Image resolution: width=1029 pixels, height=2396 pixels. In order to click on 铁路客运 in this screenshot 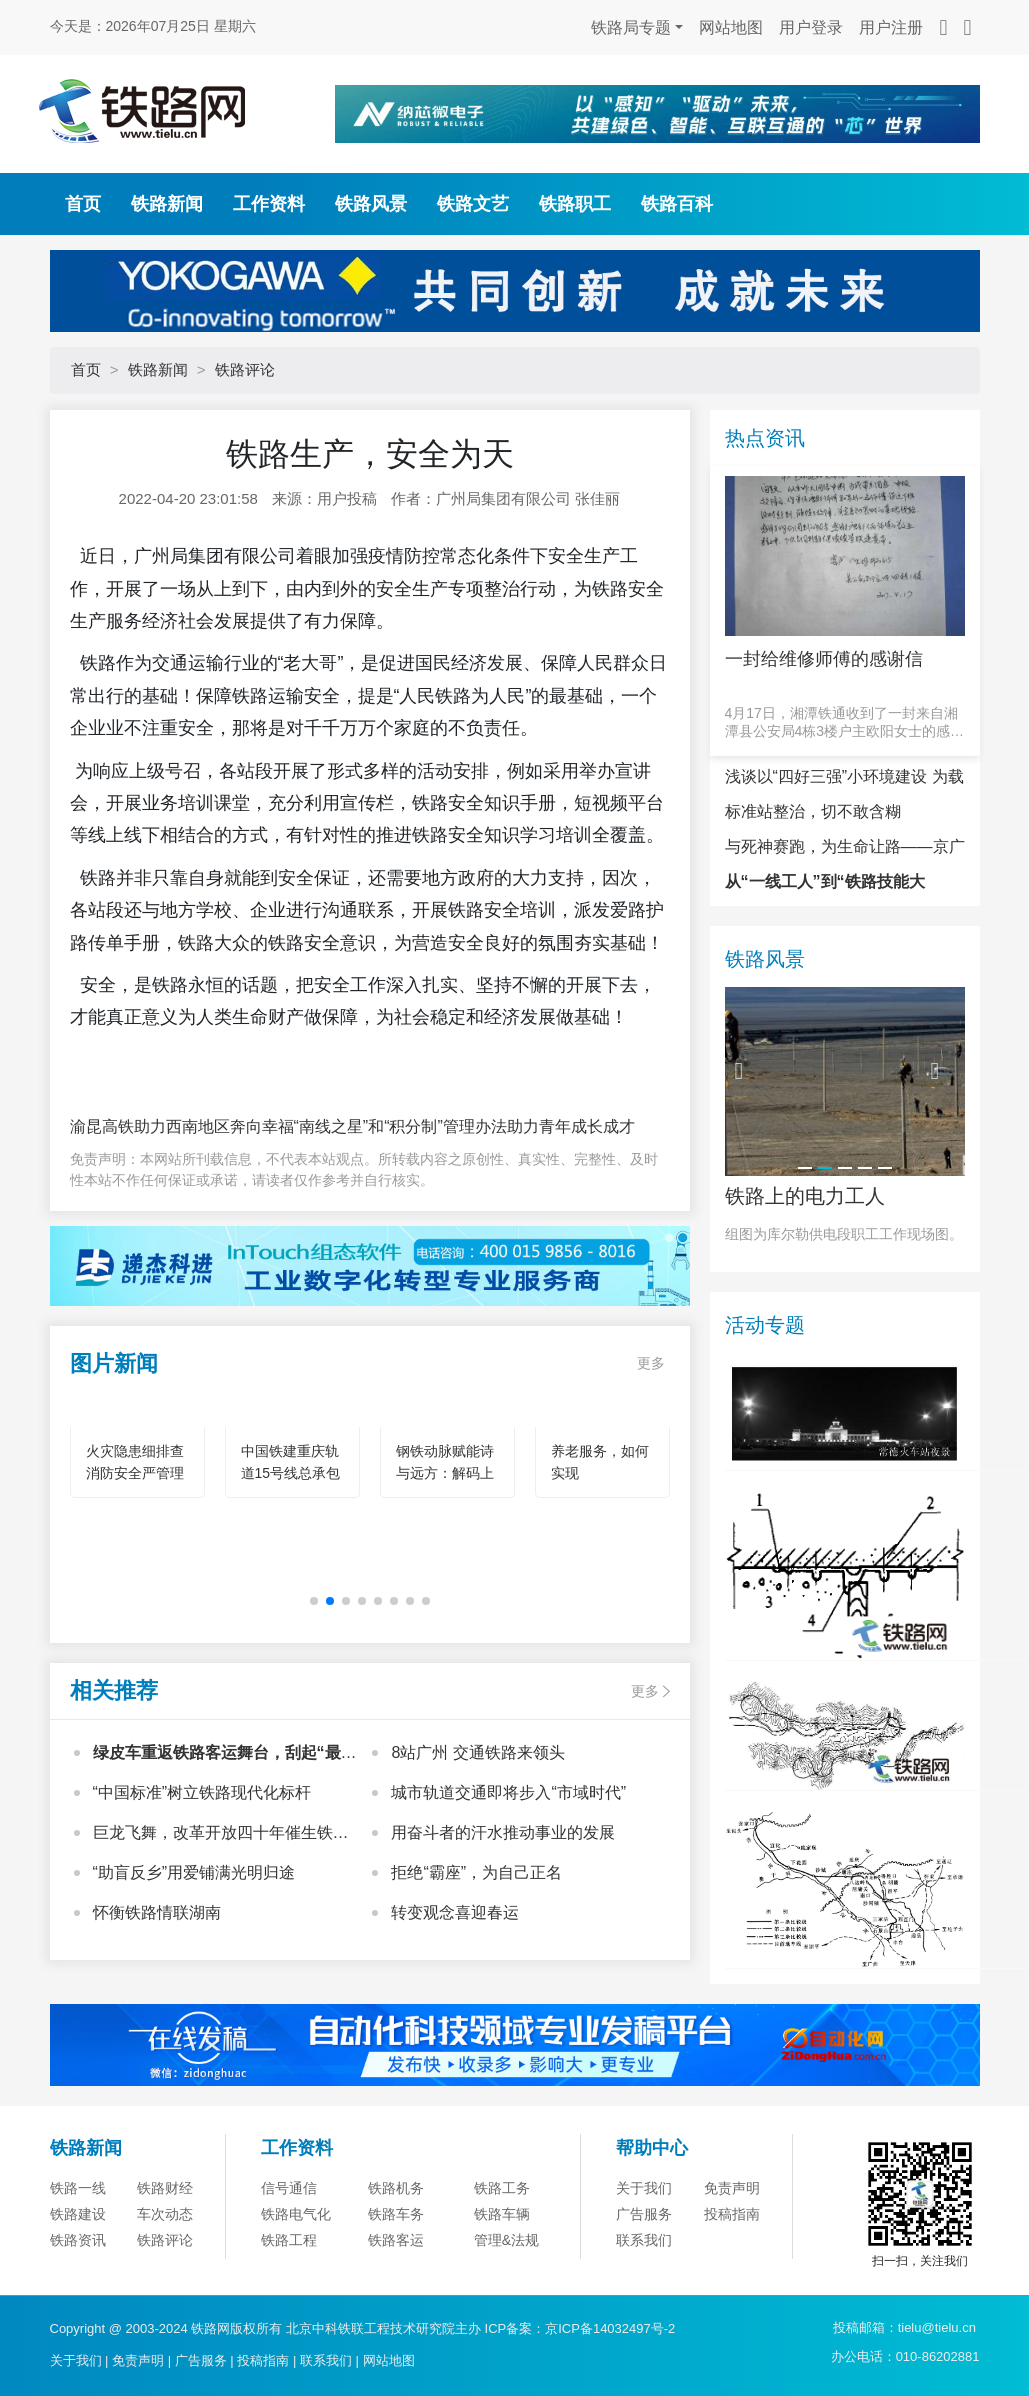, I will do `click(396, 2240)`.